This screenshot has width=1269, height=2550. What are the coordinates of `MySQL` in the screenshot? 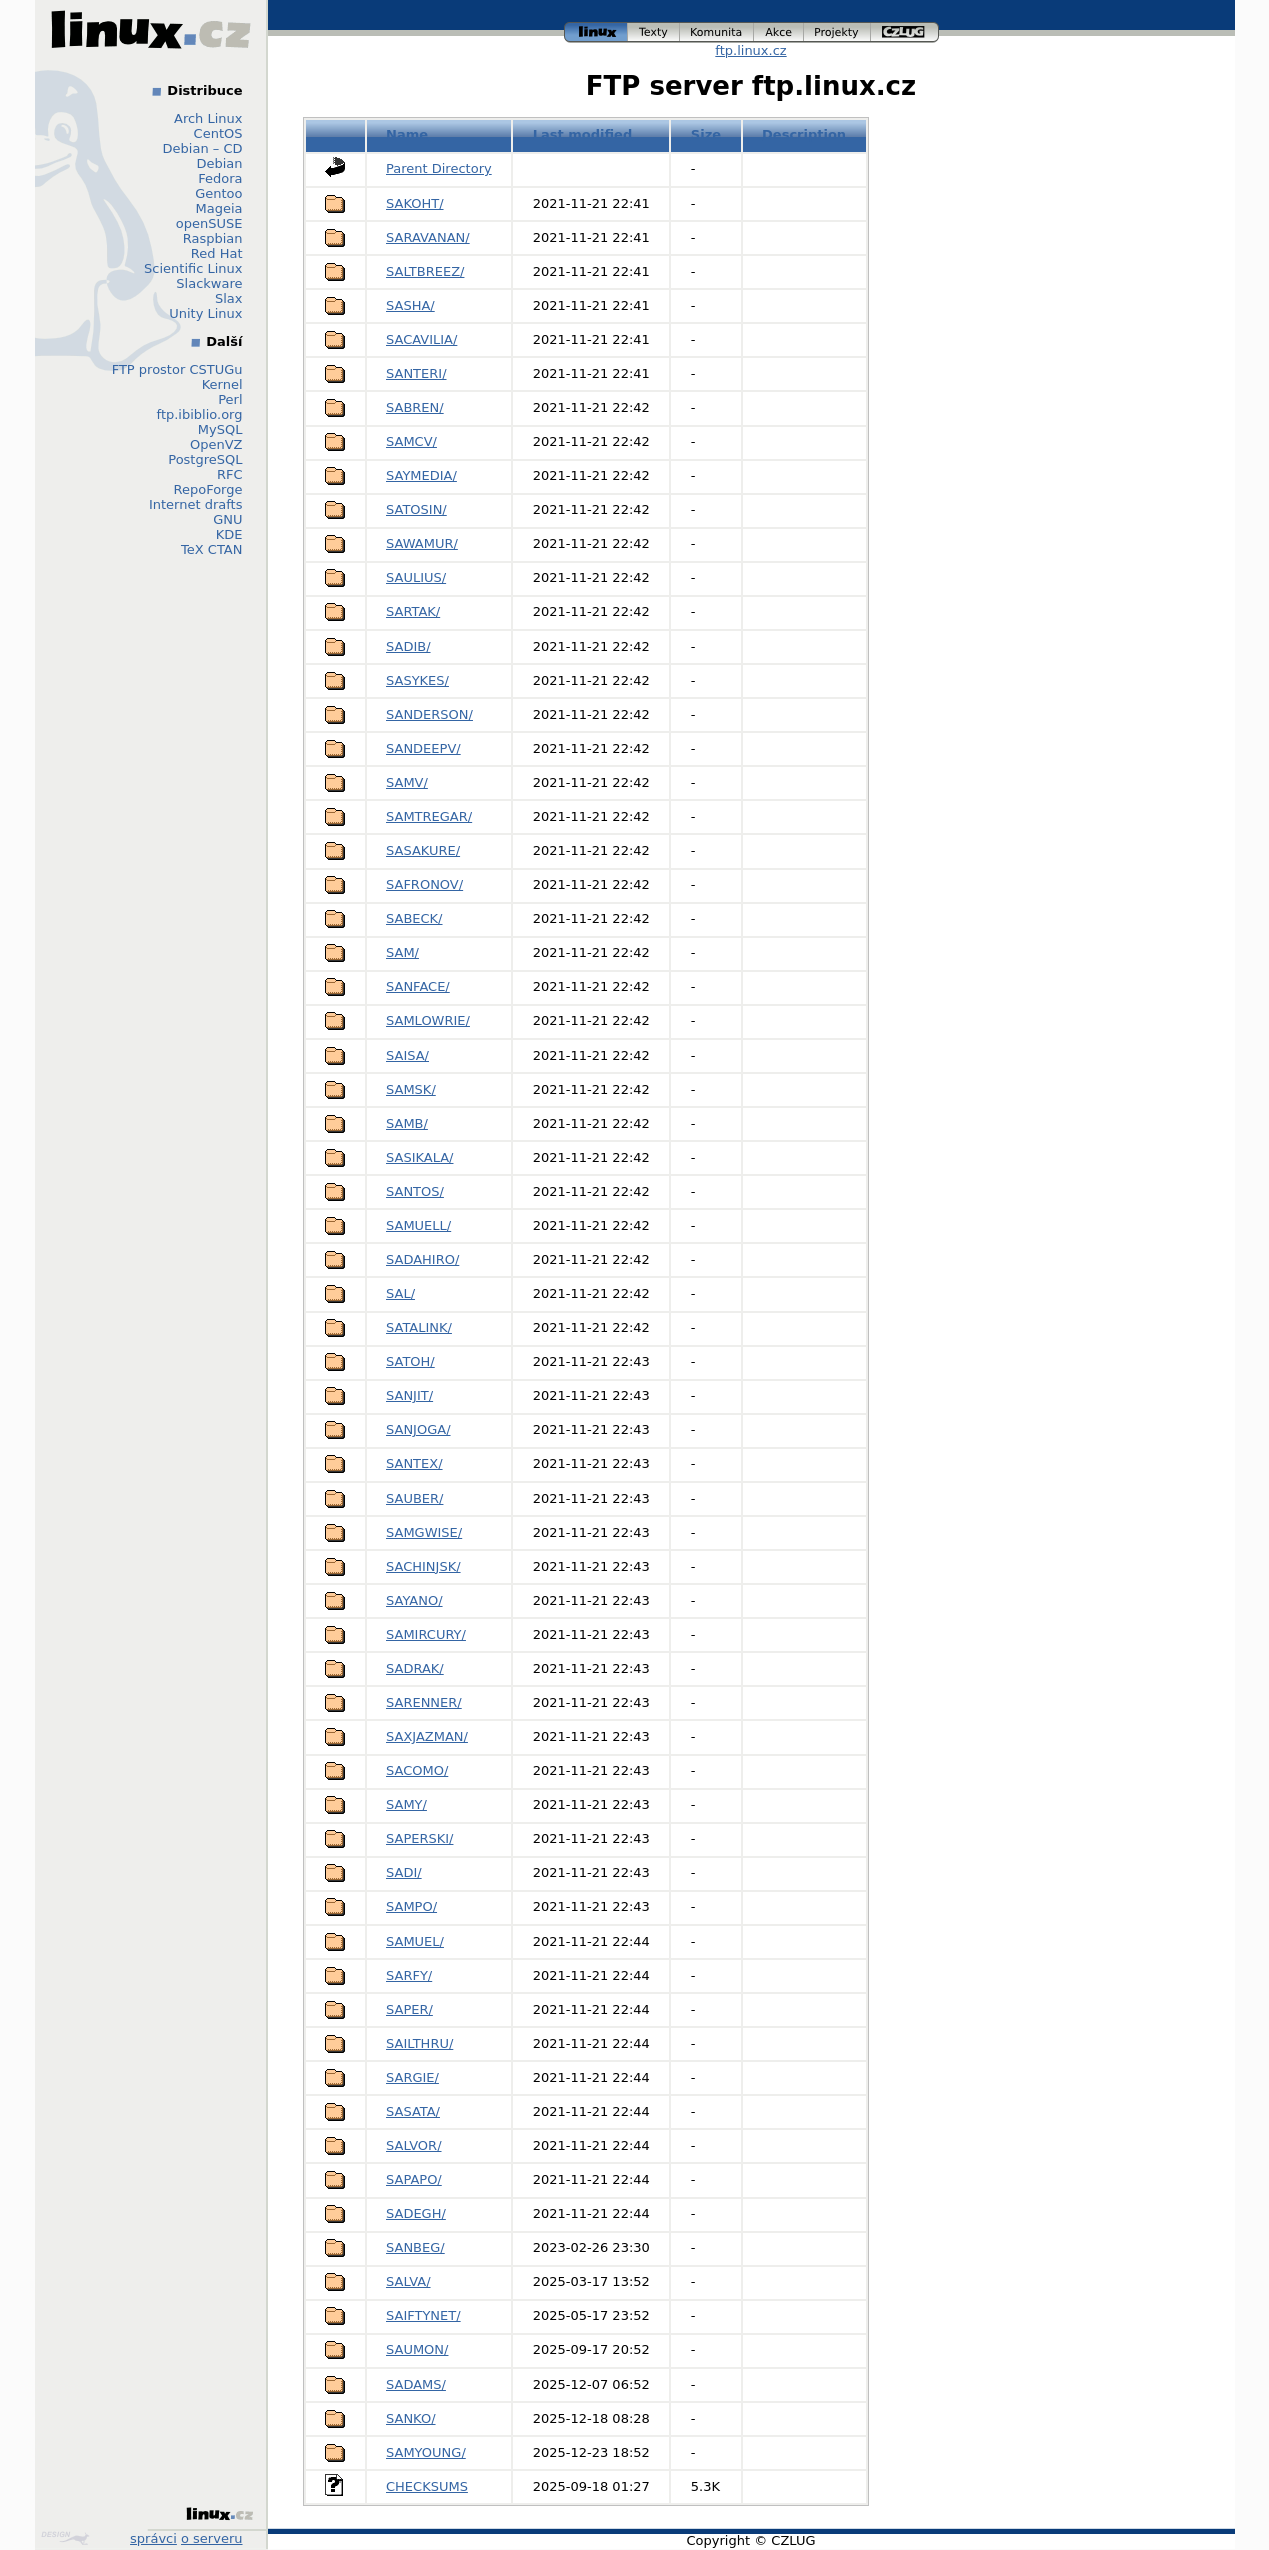 It's located at (220, 429).